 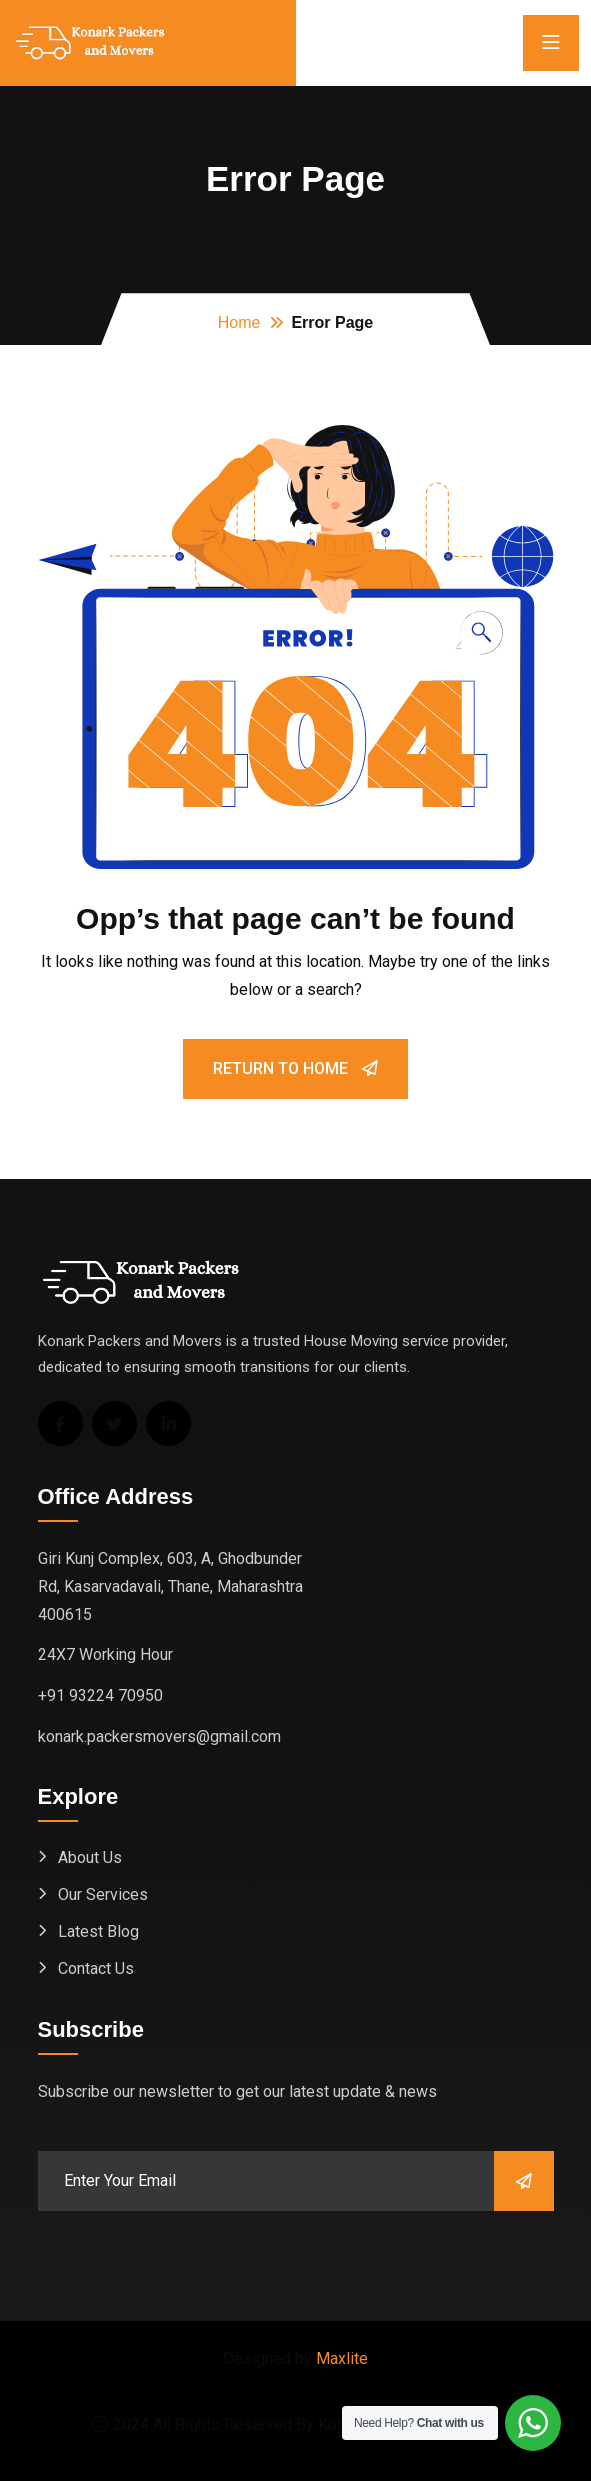 What do you see at coordinates (342, 2358) in the screenshot?
I see `Maxlite` at bounding box center [342, 2358].